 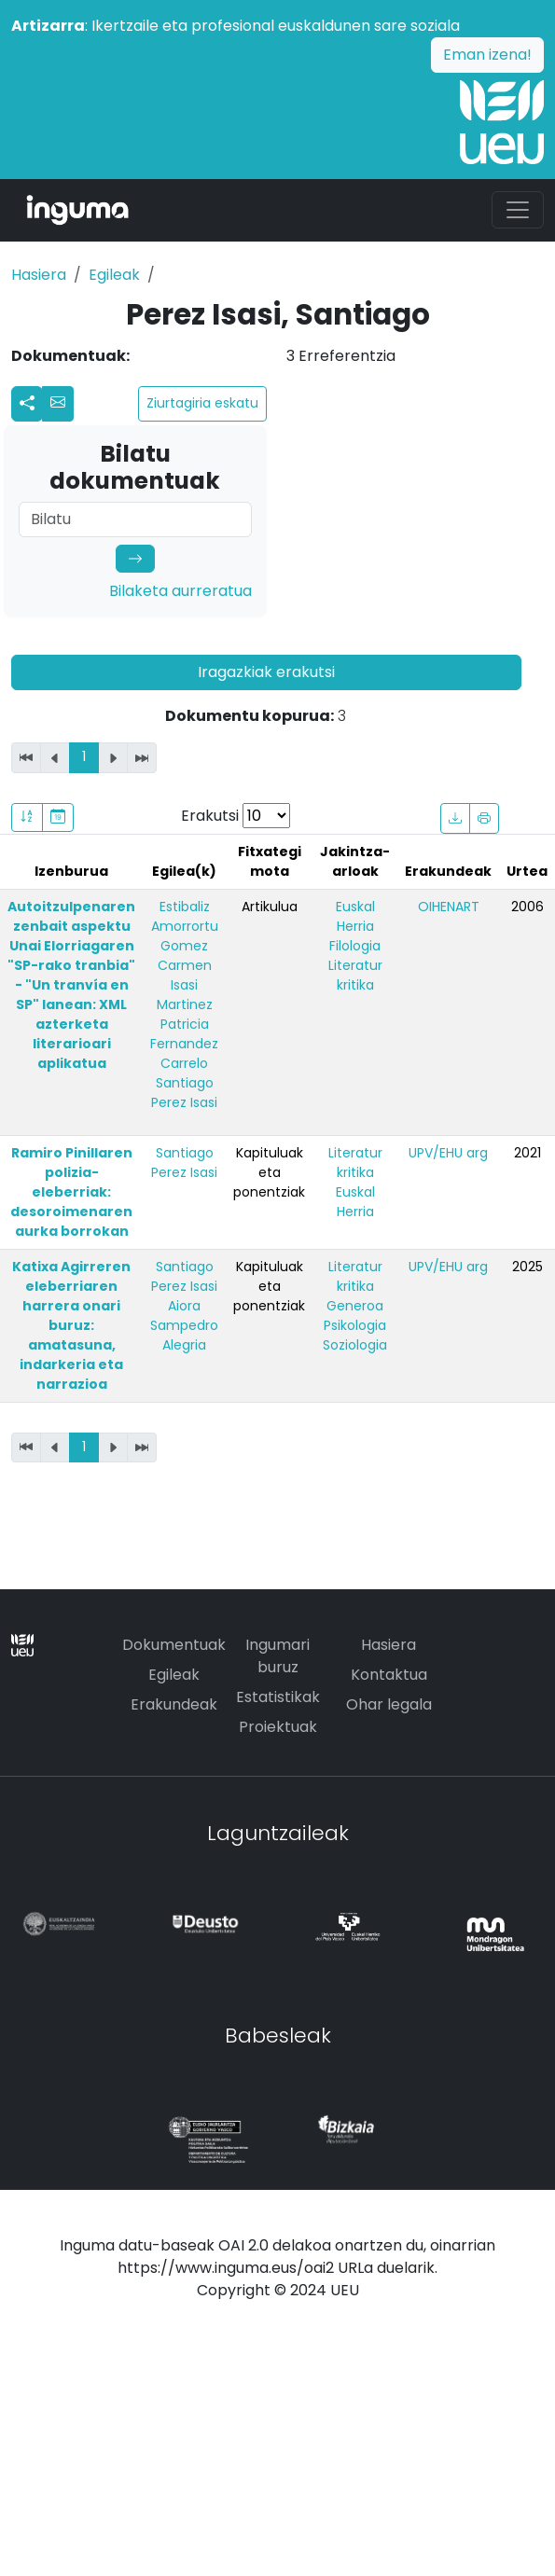 I want to click on Proiektuak, so click(x=278, y=1727).